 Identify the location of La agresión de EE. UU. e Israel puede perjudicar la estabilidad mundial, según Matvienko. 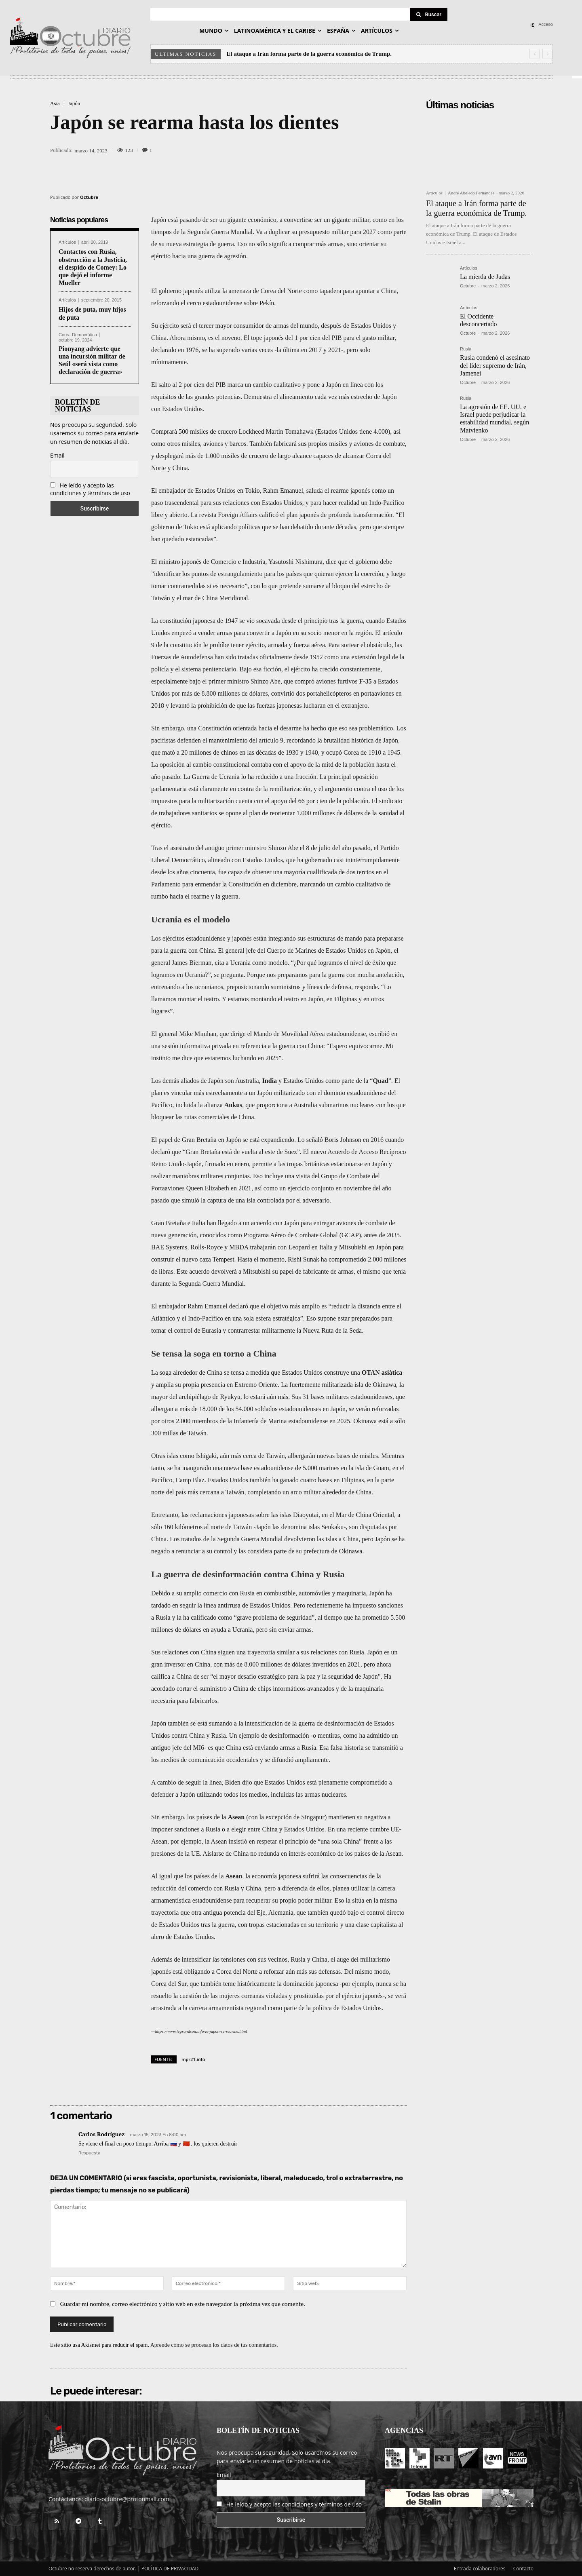
(494, 418).